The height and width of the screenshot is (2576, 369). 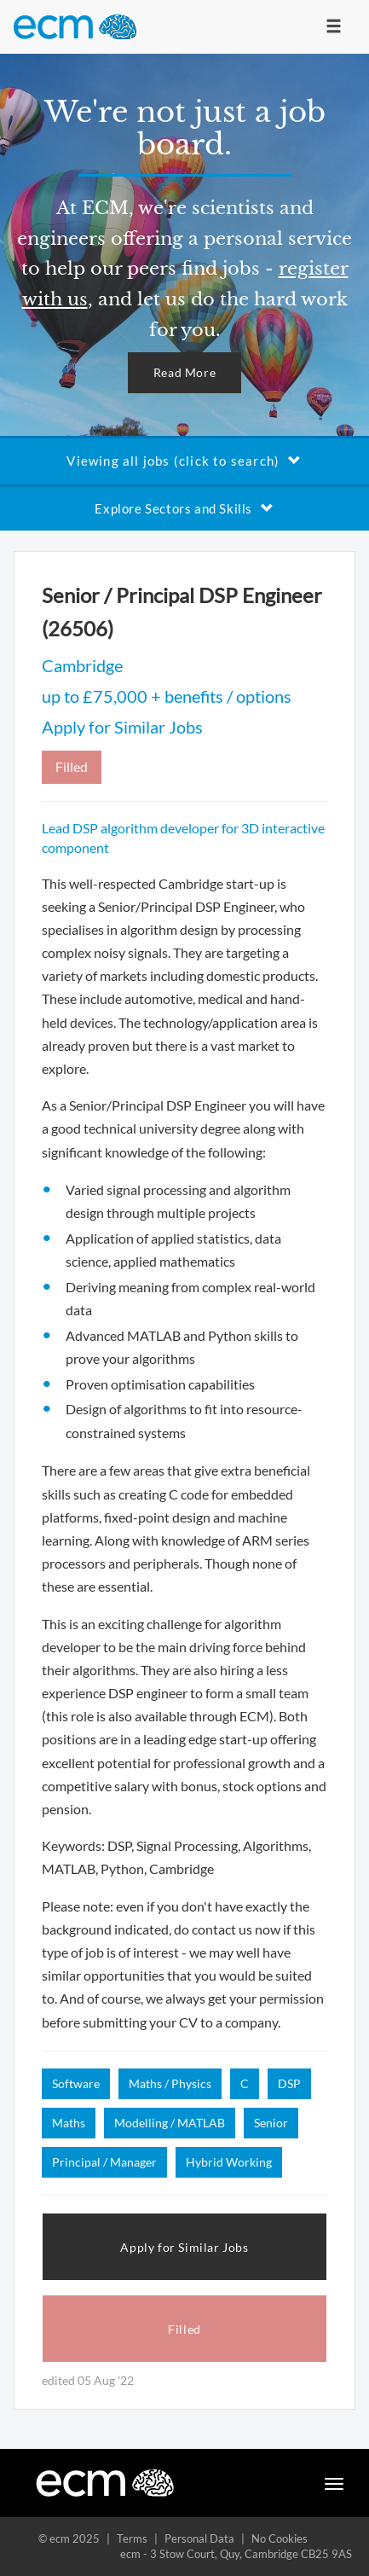 I want to click on Hybrid Working, so click(x=229, y=2162).